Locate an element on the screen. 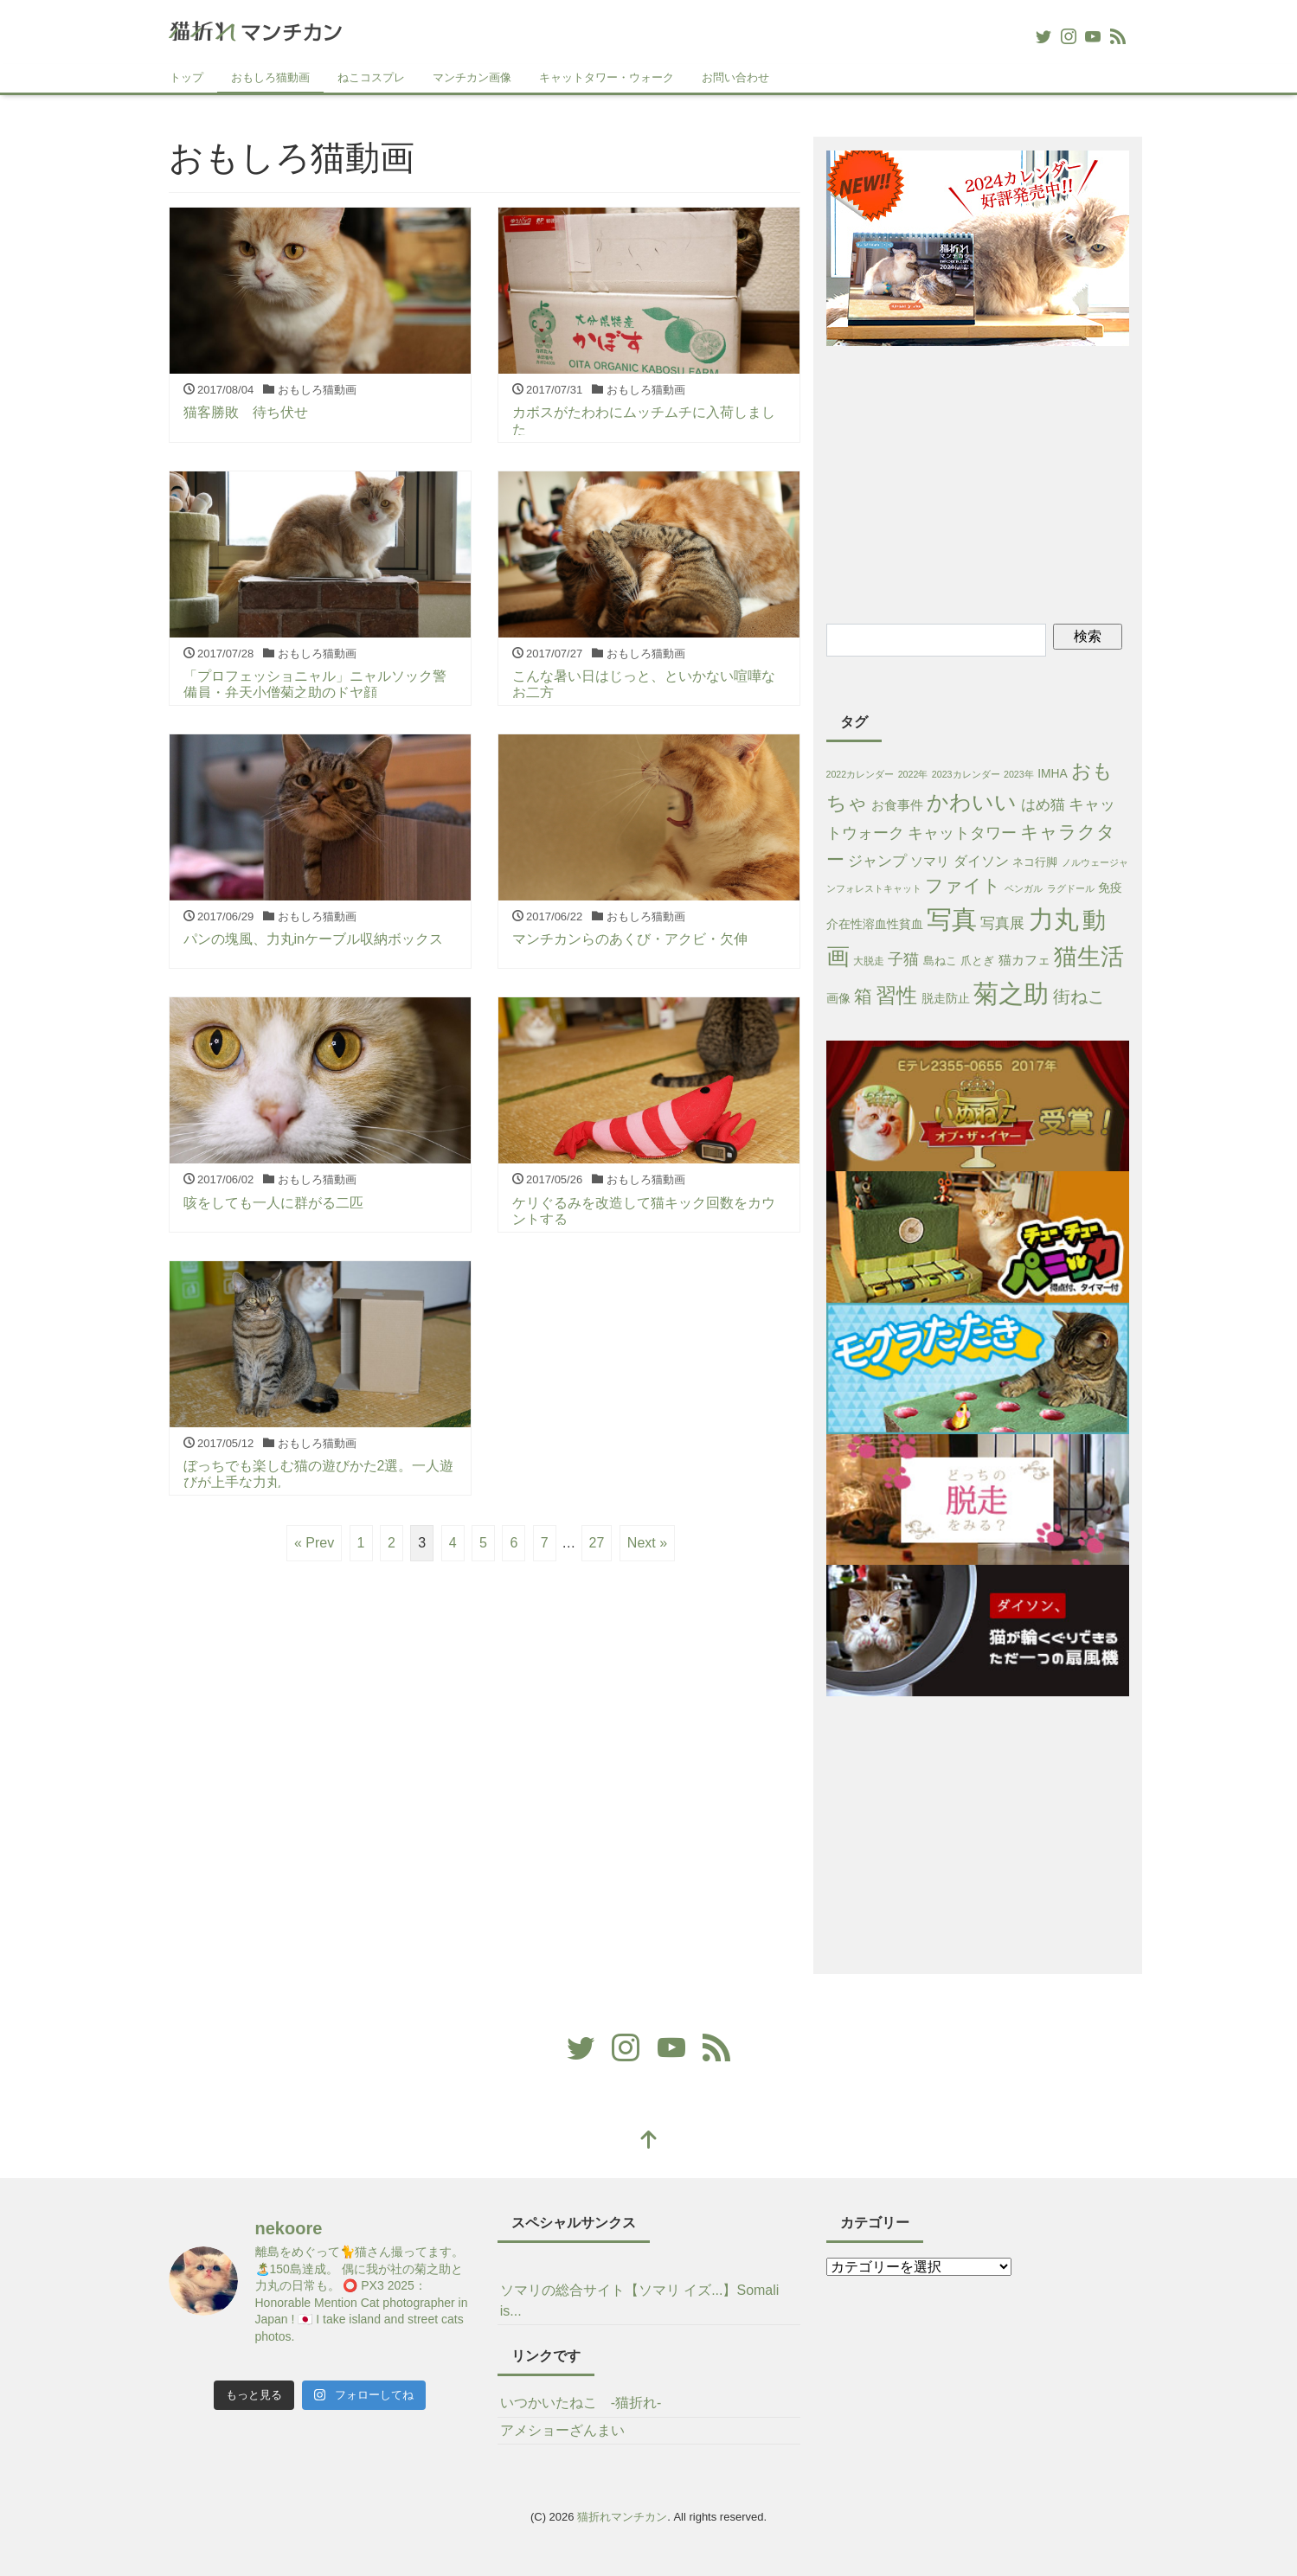  ソマリ [ソマリ (5個の項目)] is located at coordinates (929, 861).